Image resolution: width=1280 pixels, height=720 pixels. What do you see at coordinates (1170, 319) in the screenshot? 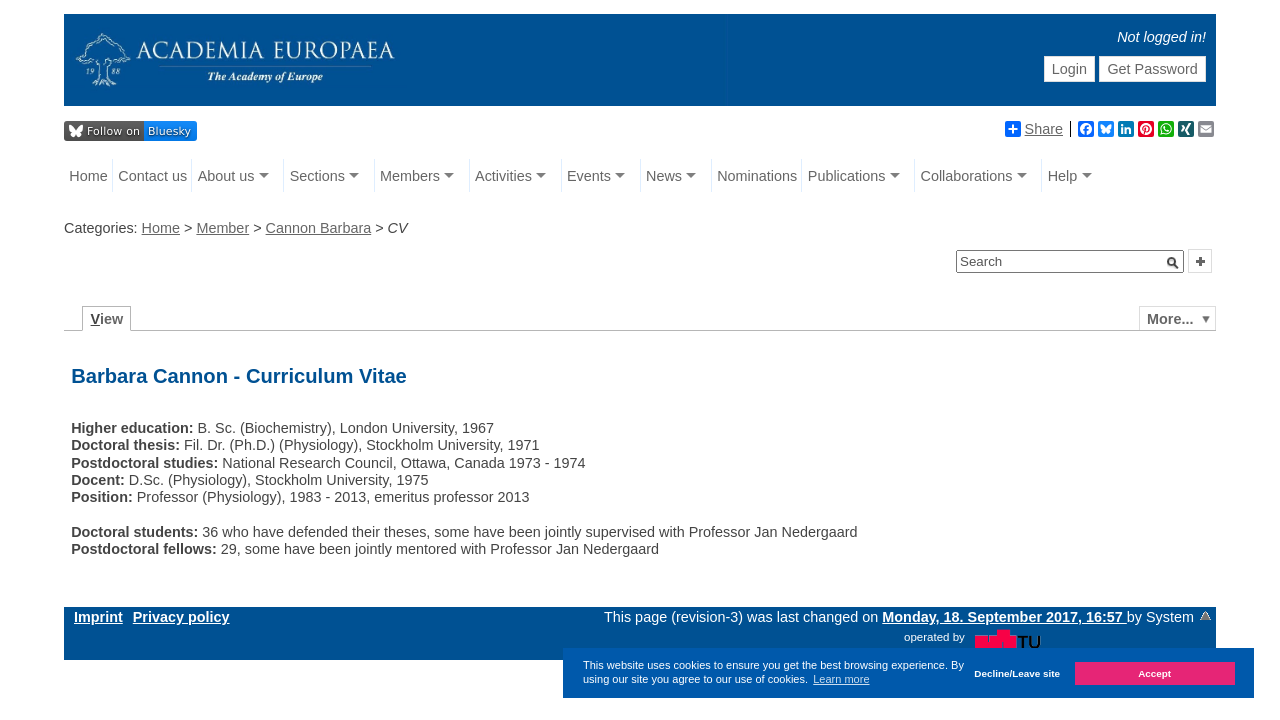
I see `More...` at bounding box center [1170, 319].